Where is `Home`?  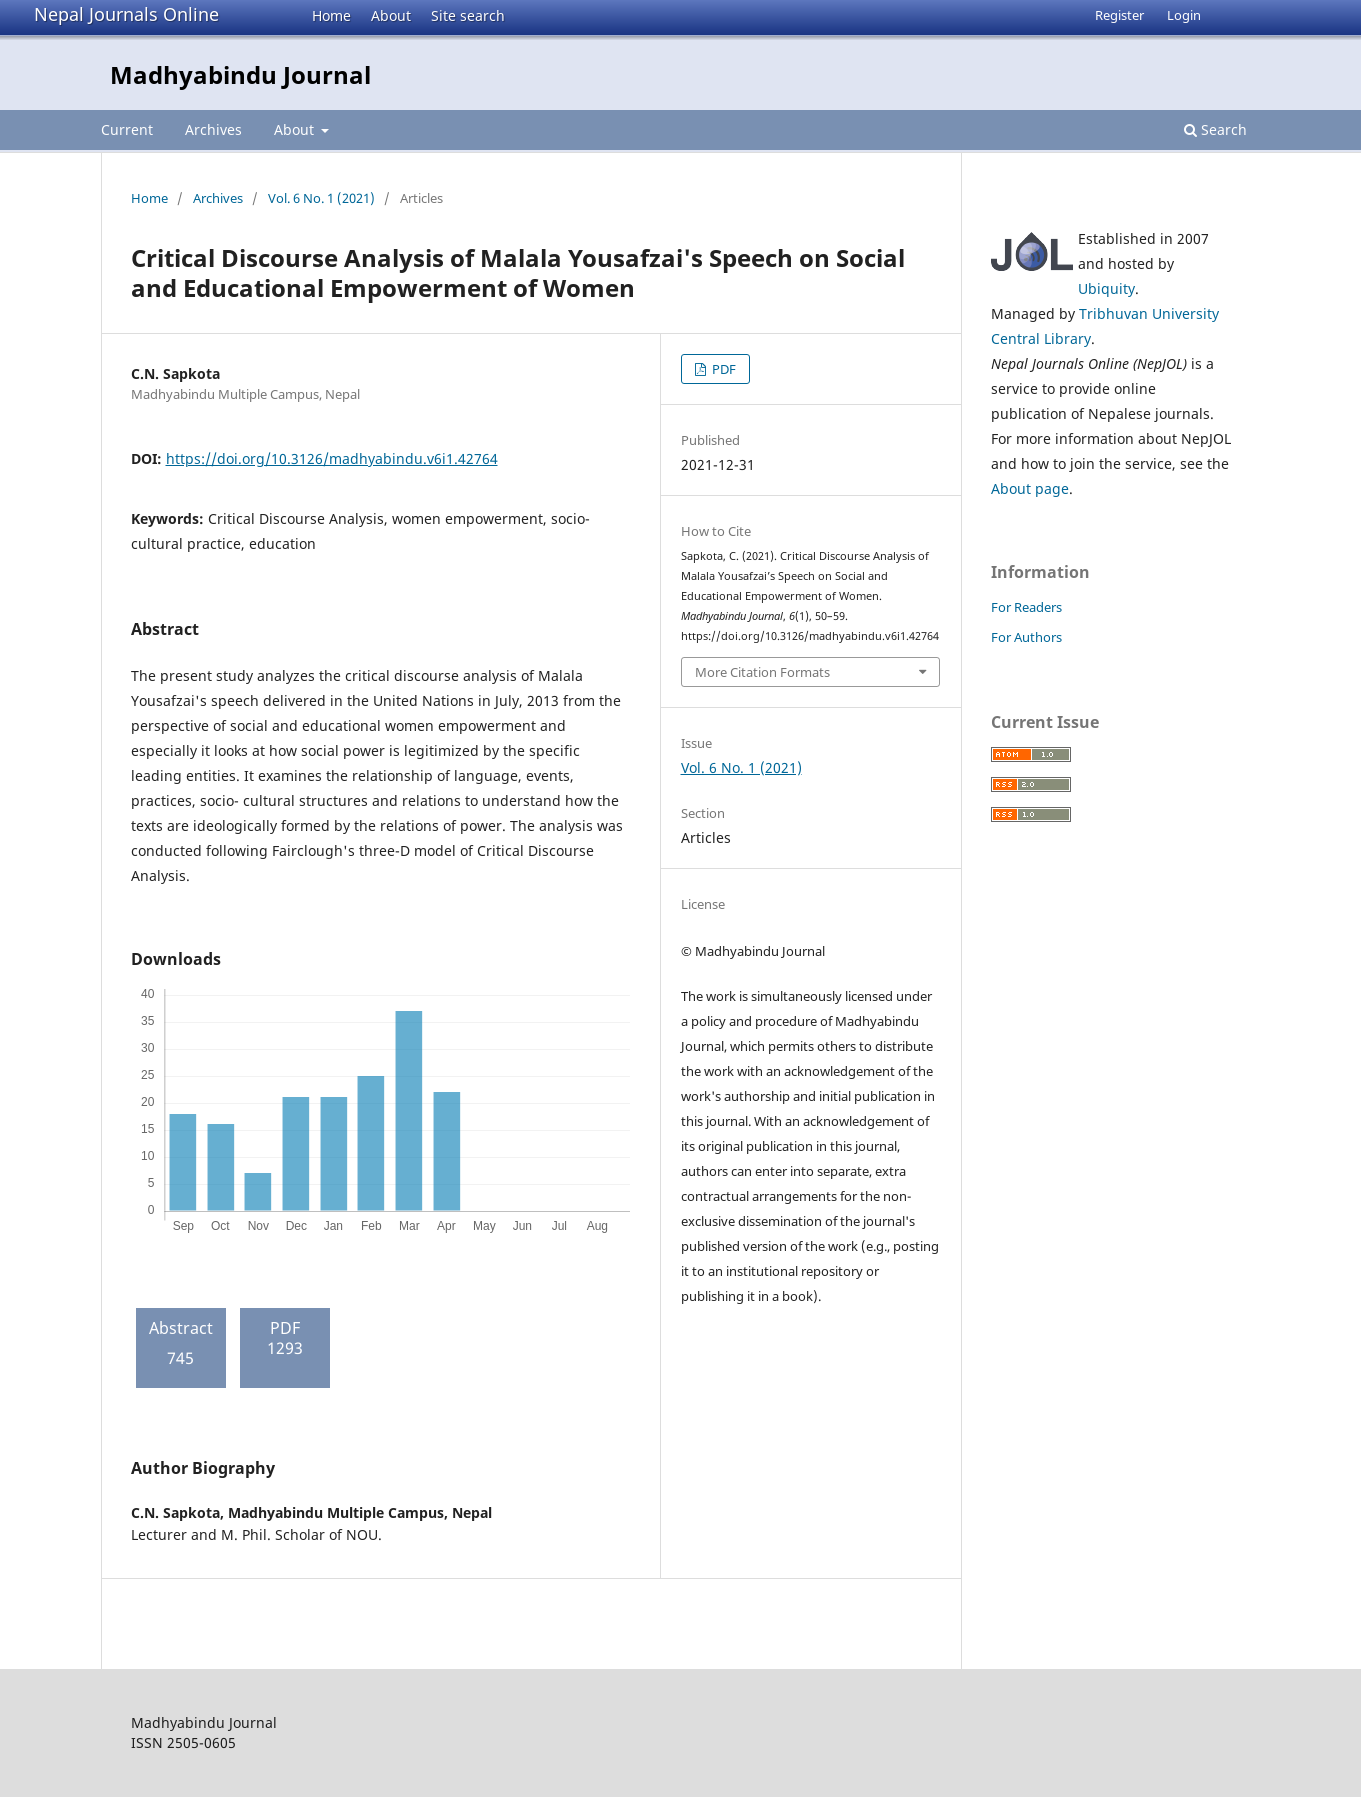
Home is located at coordinates (331, 15).